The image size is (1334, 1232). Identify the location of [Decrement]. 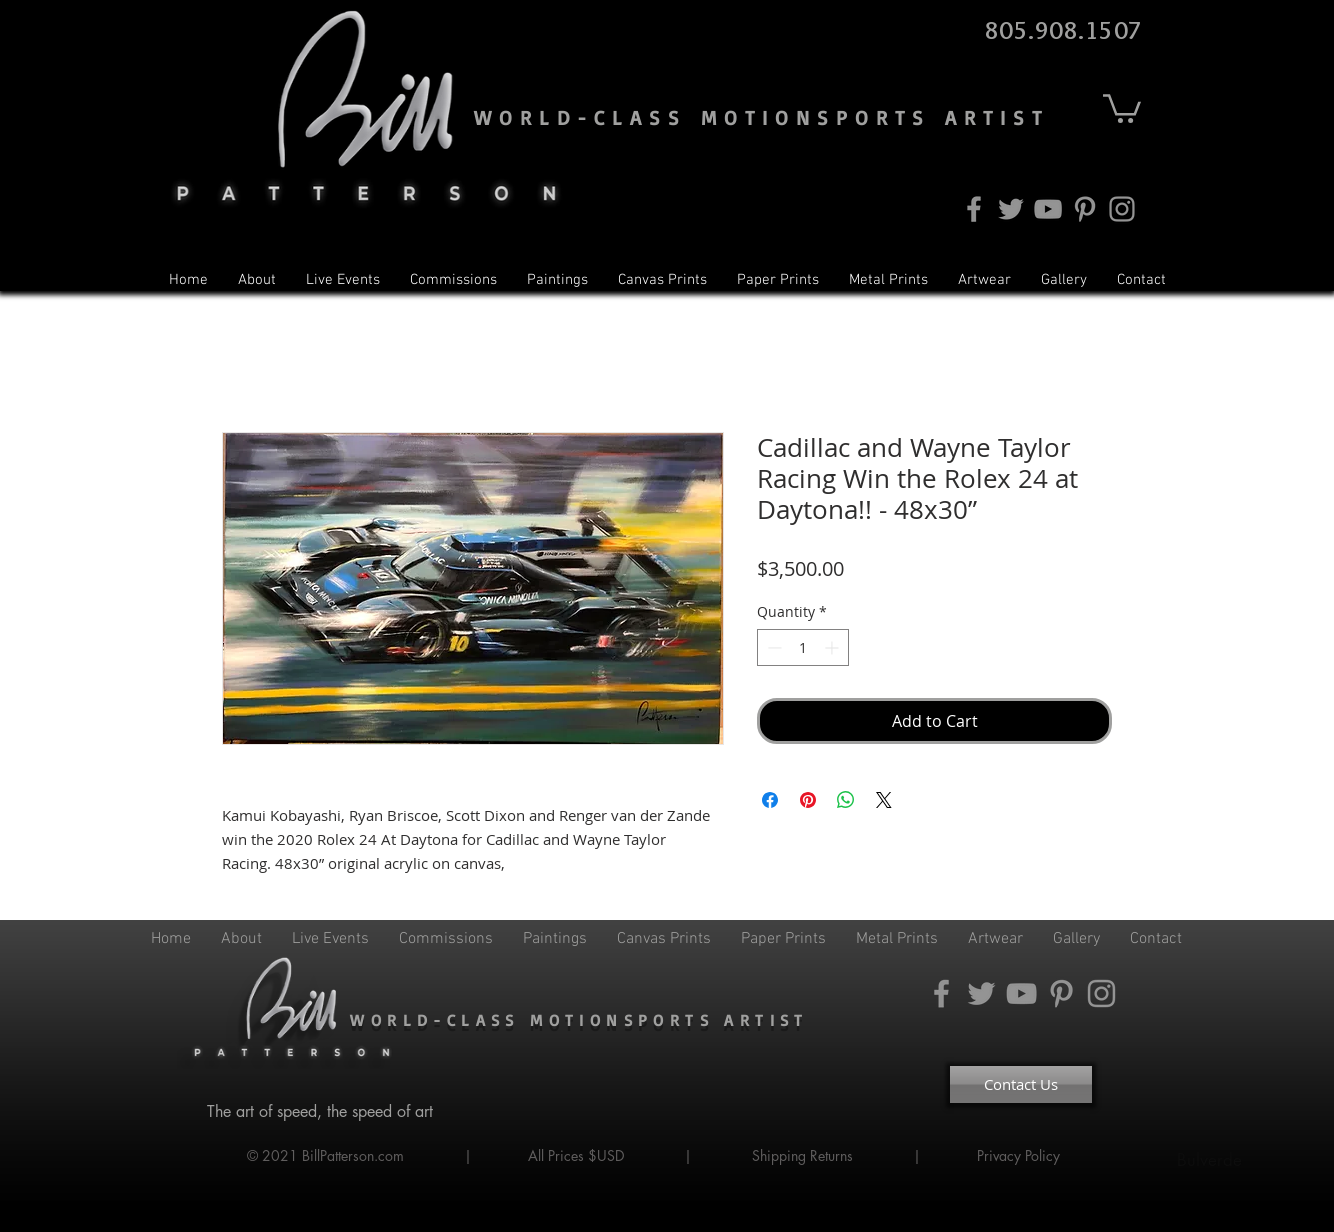
(772, 647).